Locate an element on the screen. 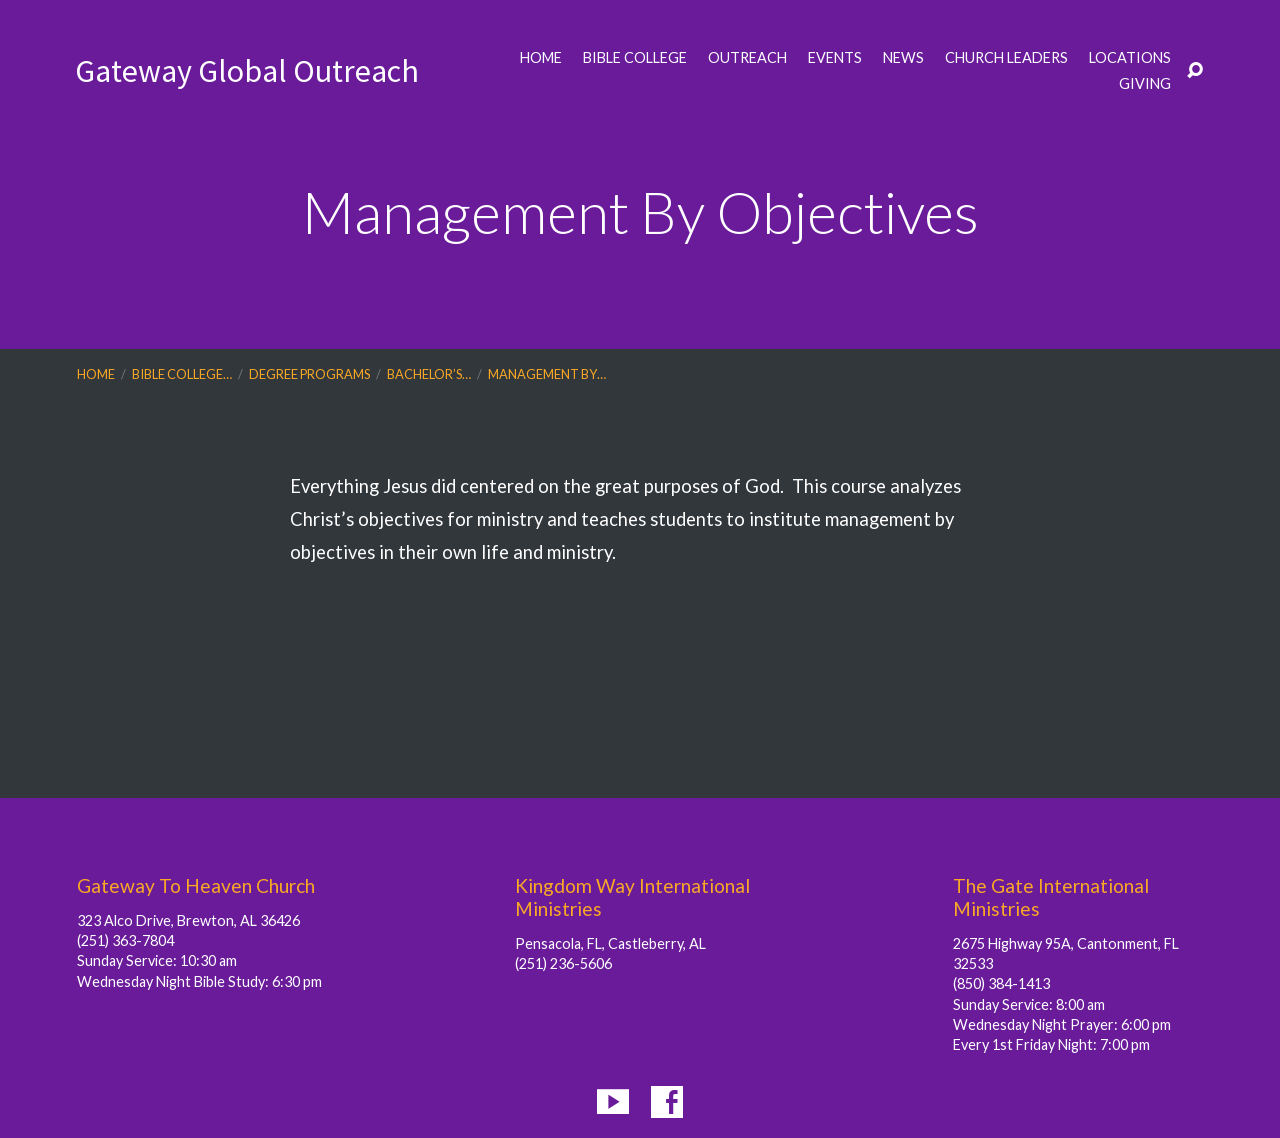 Image resolution: width=1280 pixels, height=1138 pixels. News is located at coordinates (903, 58).